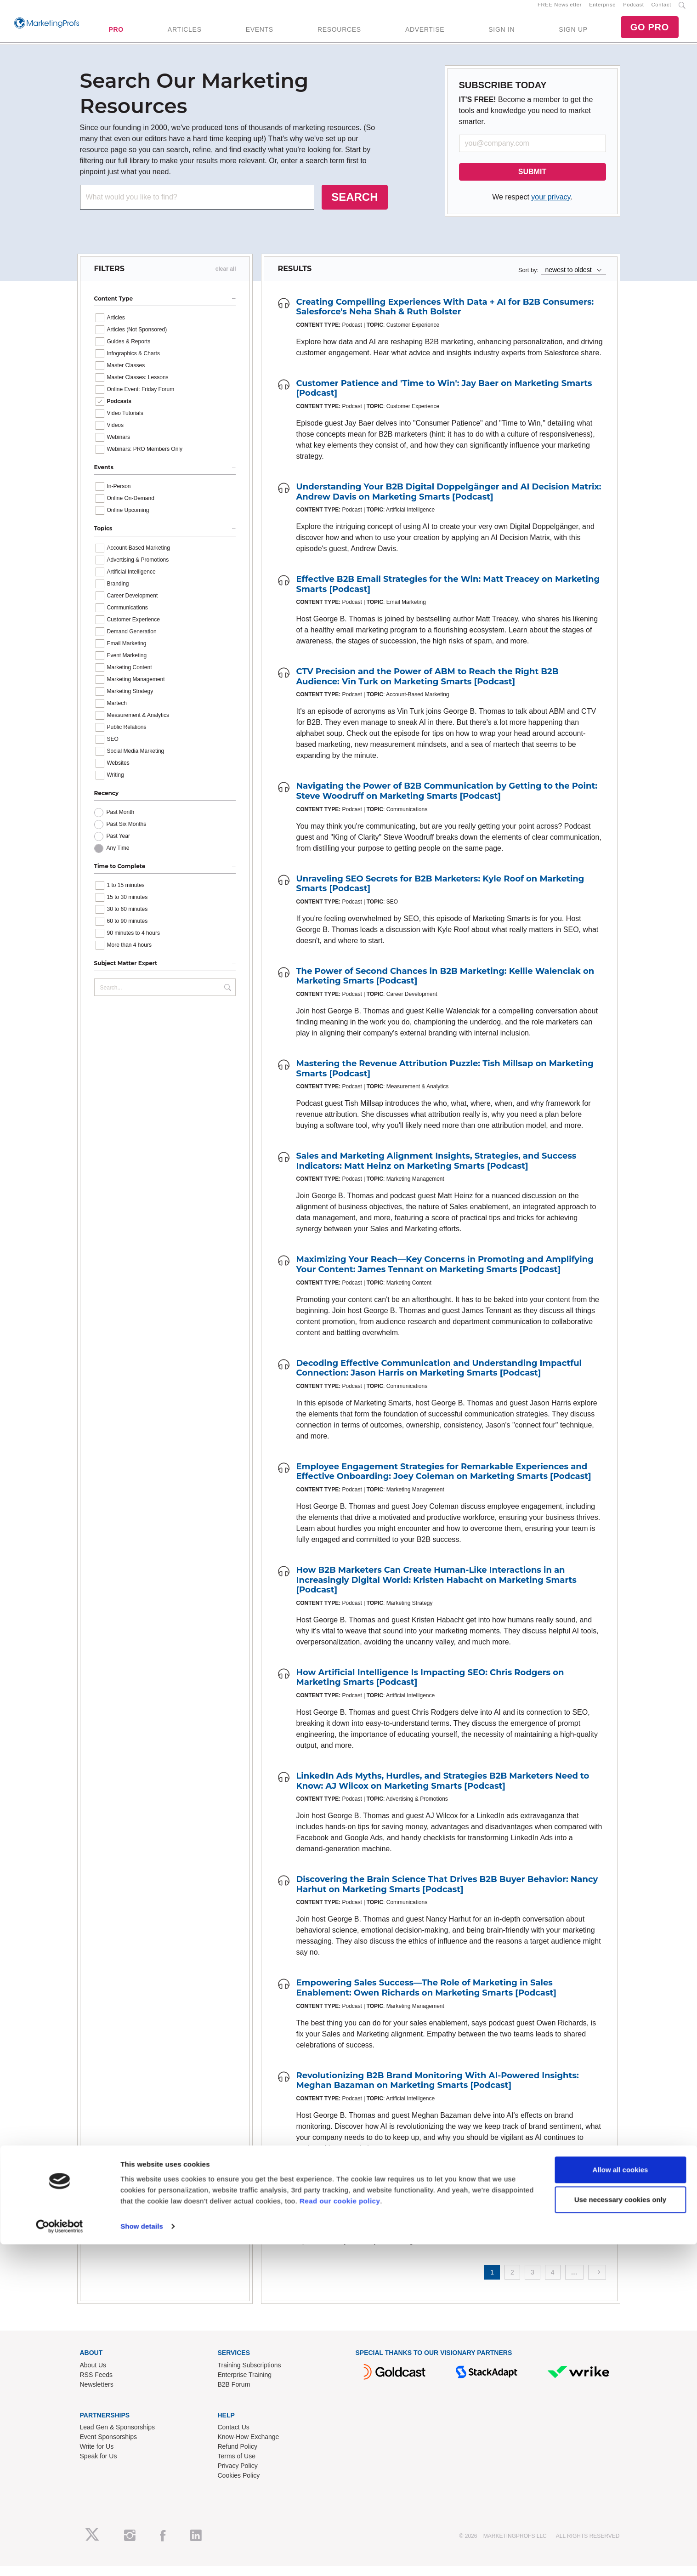 Image resolution: width=697 pixels, height=2576 pixels. I want to click on Customer Patience and 'Time to Win': Jay Baer on Marketing Smarts [Podcast], so click(444, 398).